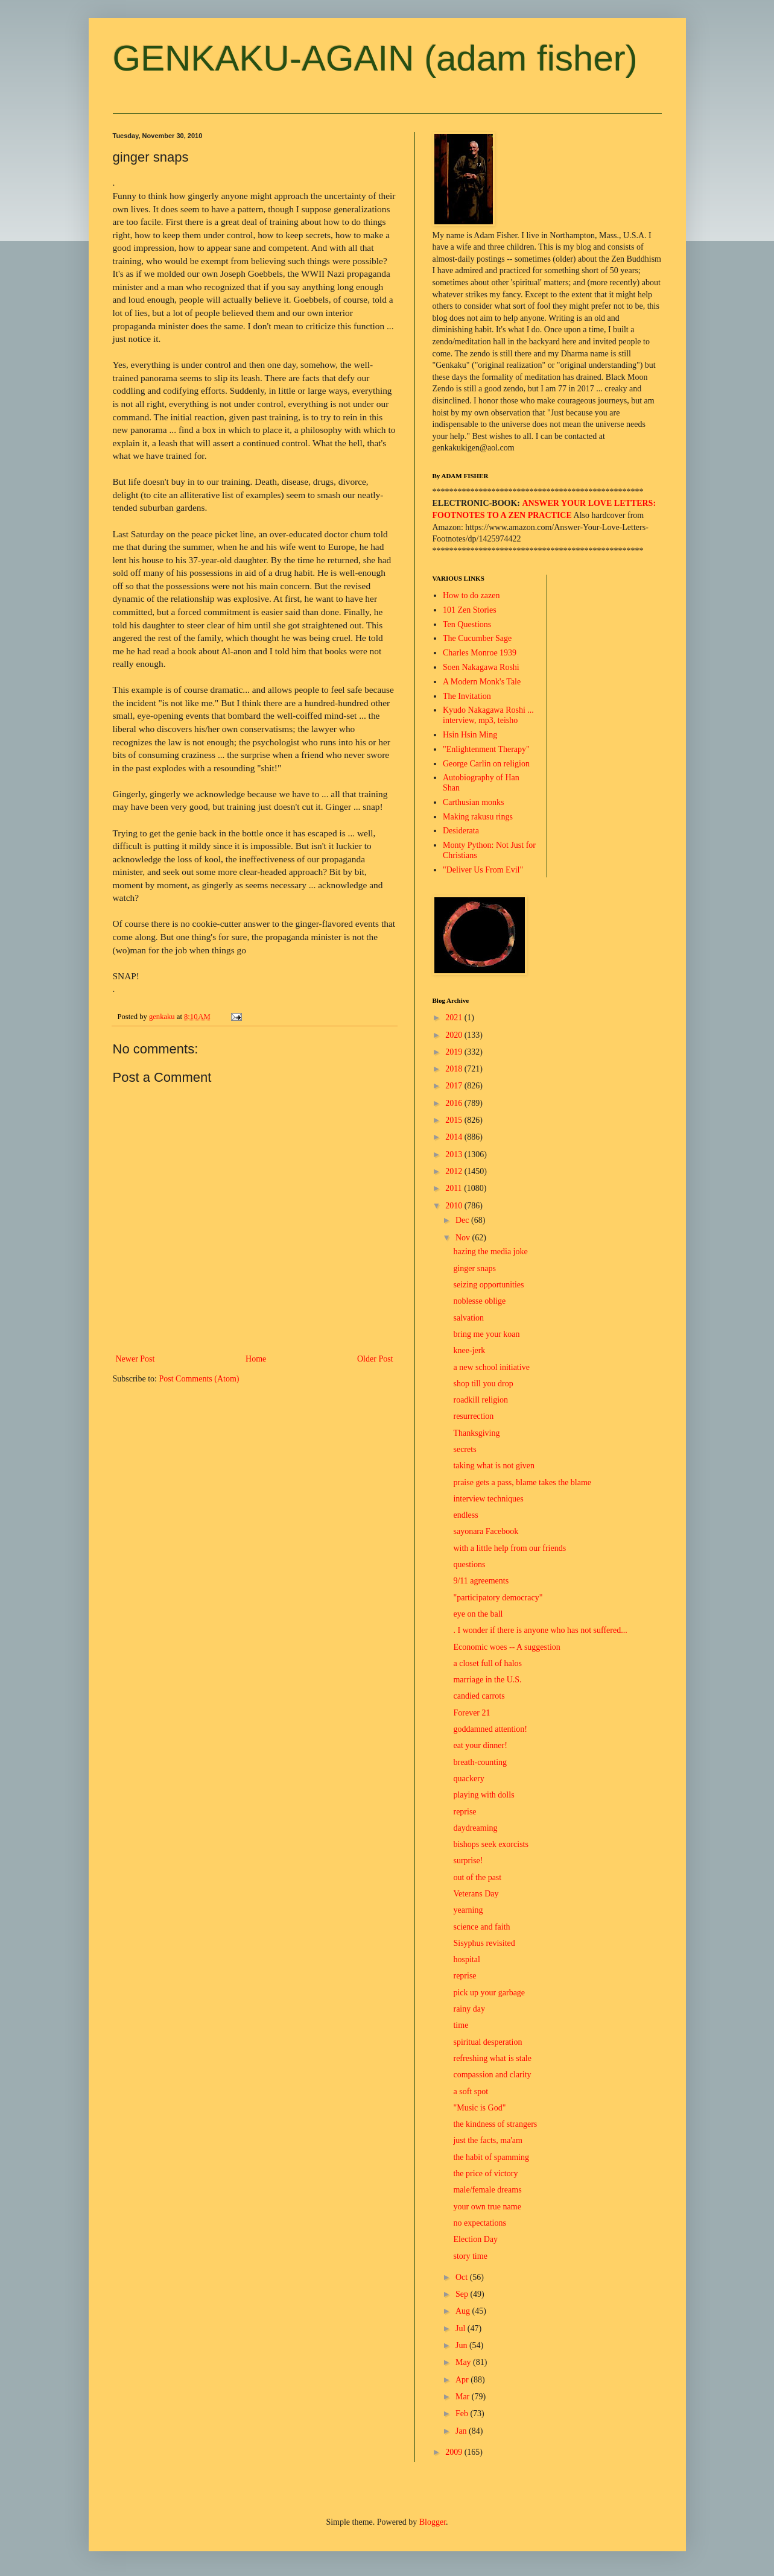 The image size is (774, 2576). Describe the element at coordinates (455, 1051) in the screenshot. I see `2019` at that location.